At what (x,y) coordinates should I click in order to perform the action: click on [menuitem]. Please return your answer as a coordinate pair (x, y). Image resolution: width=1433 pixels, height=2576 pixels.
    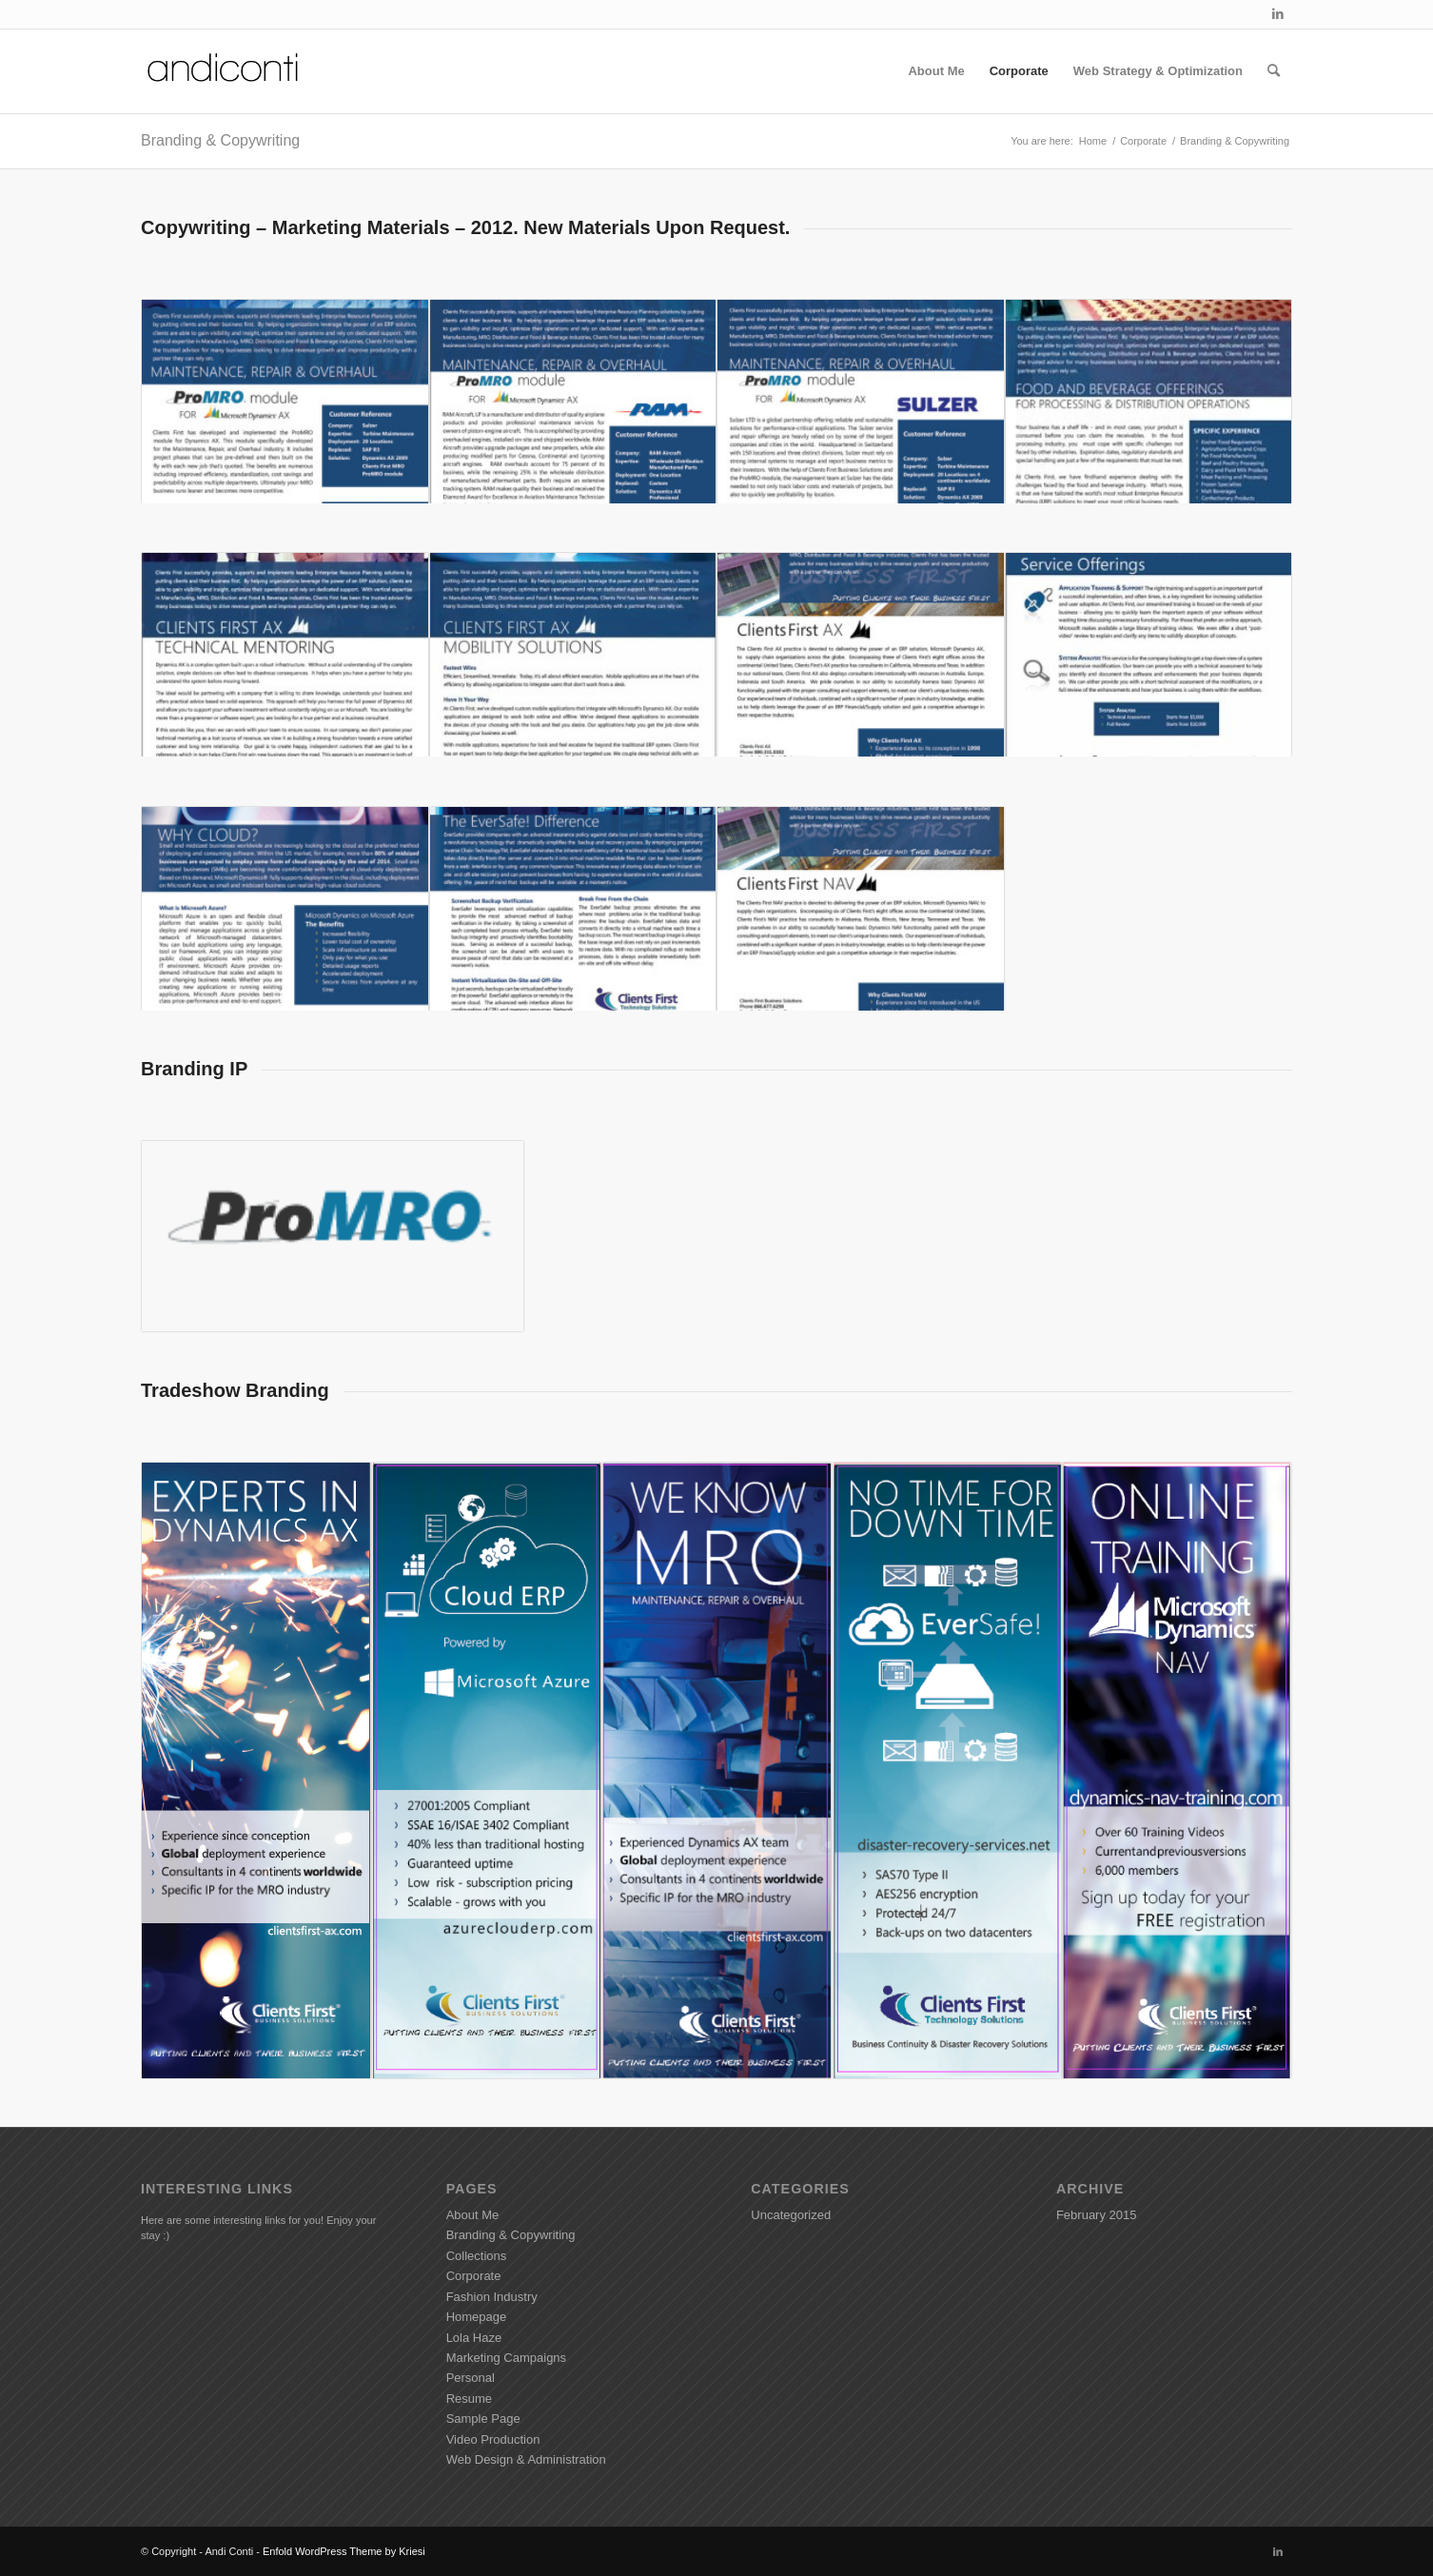
    Looking at the image, I should click on (935, 71).